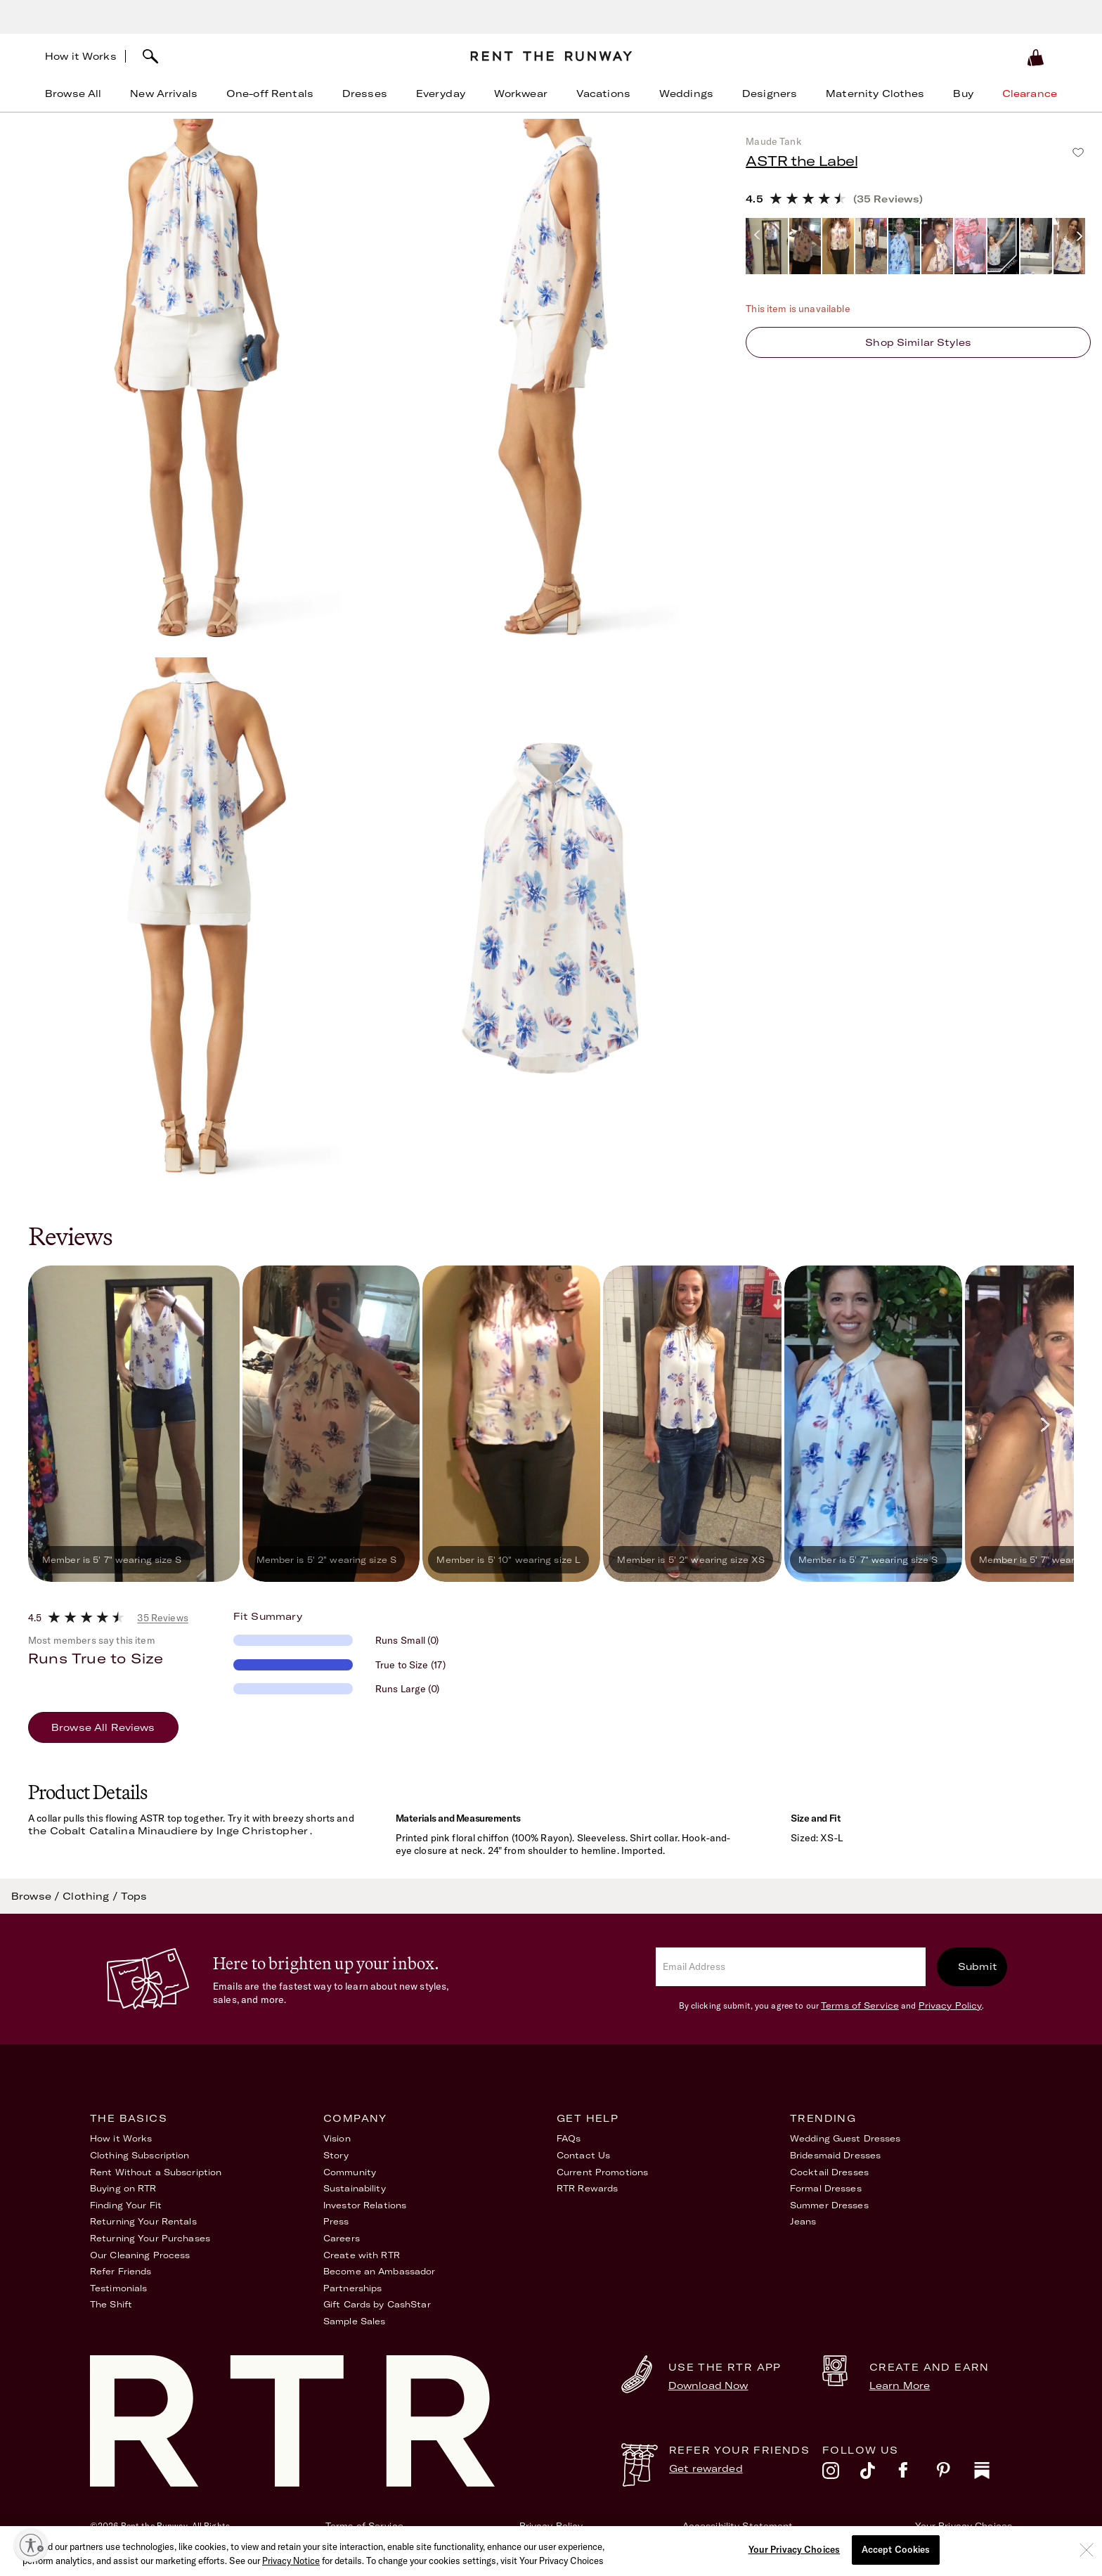 This screenshot has height=2576, width=1102. What do you see at coordinates (587, 2188) in the screenshot?
I see `RTR Rewards` at bounding box center [587, 2188].